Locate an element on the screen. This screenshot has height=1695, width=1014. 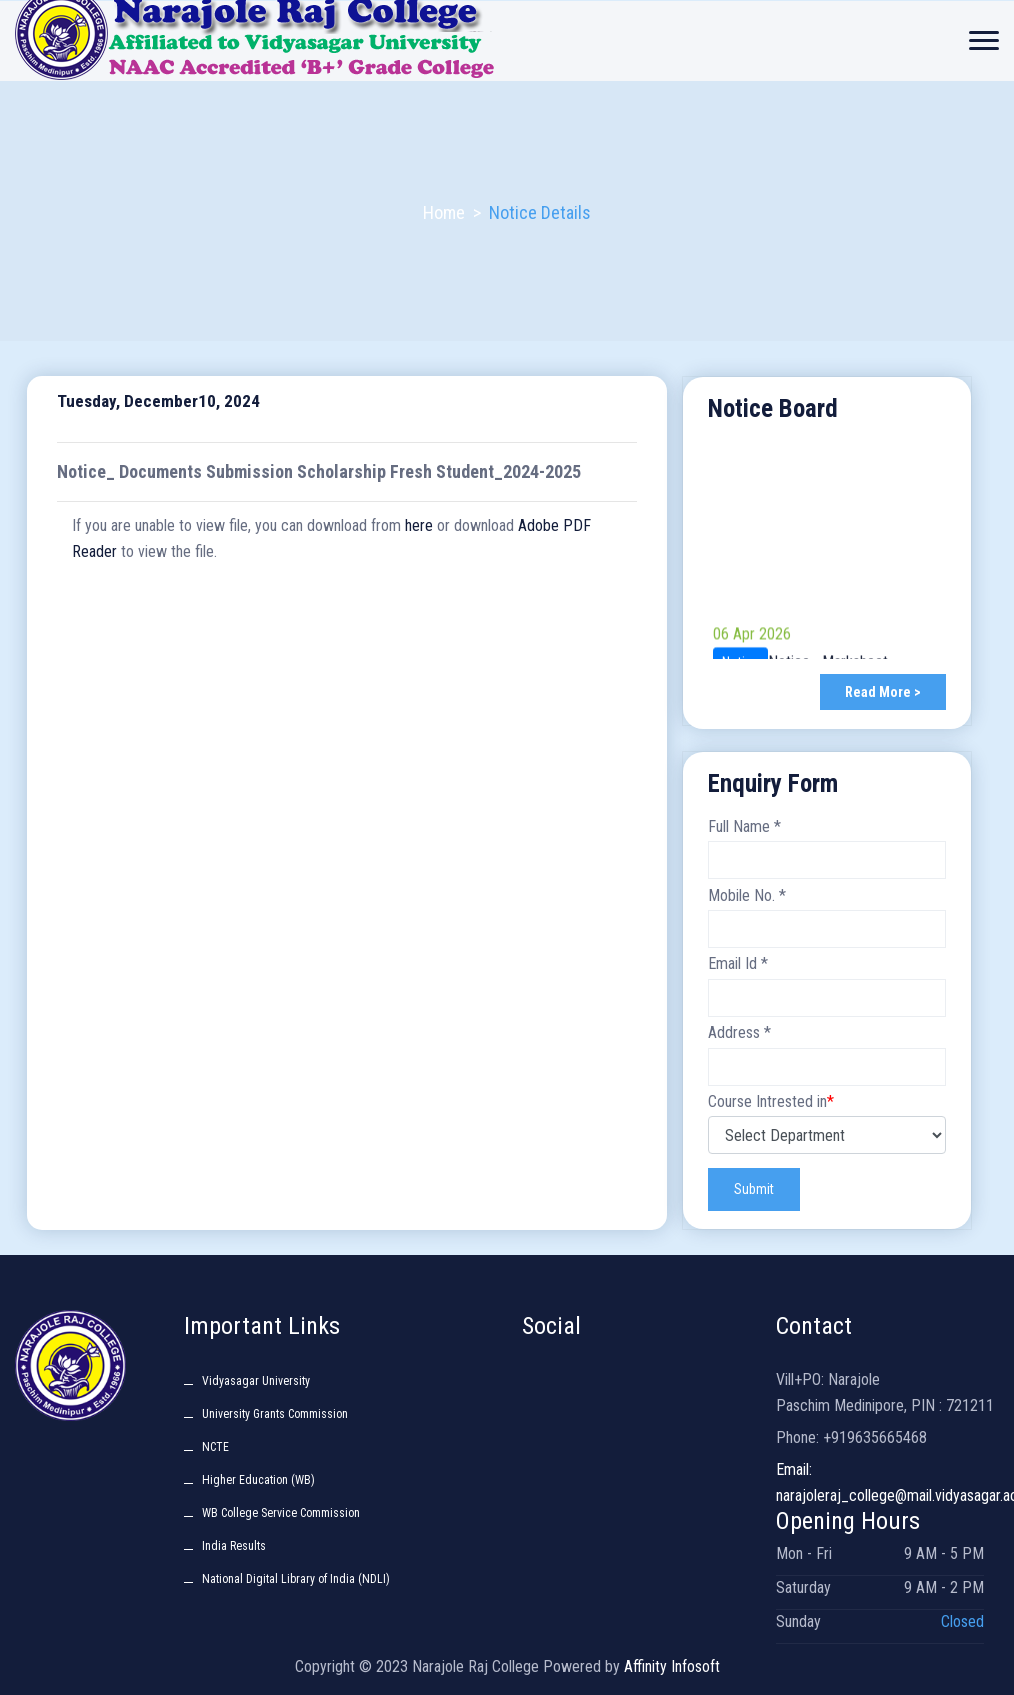
India Results is located at coordinates (234, 1546).